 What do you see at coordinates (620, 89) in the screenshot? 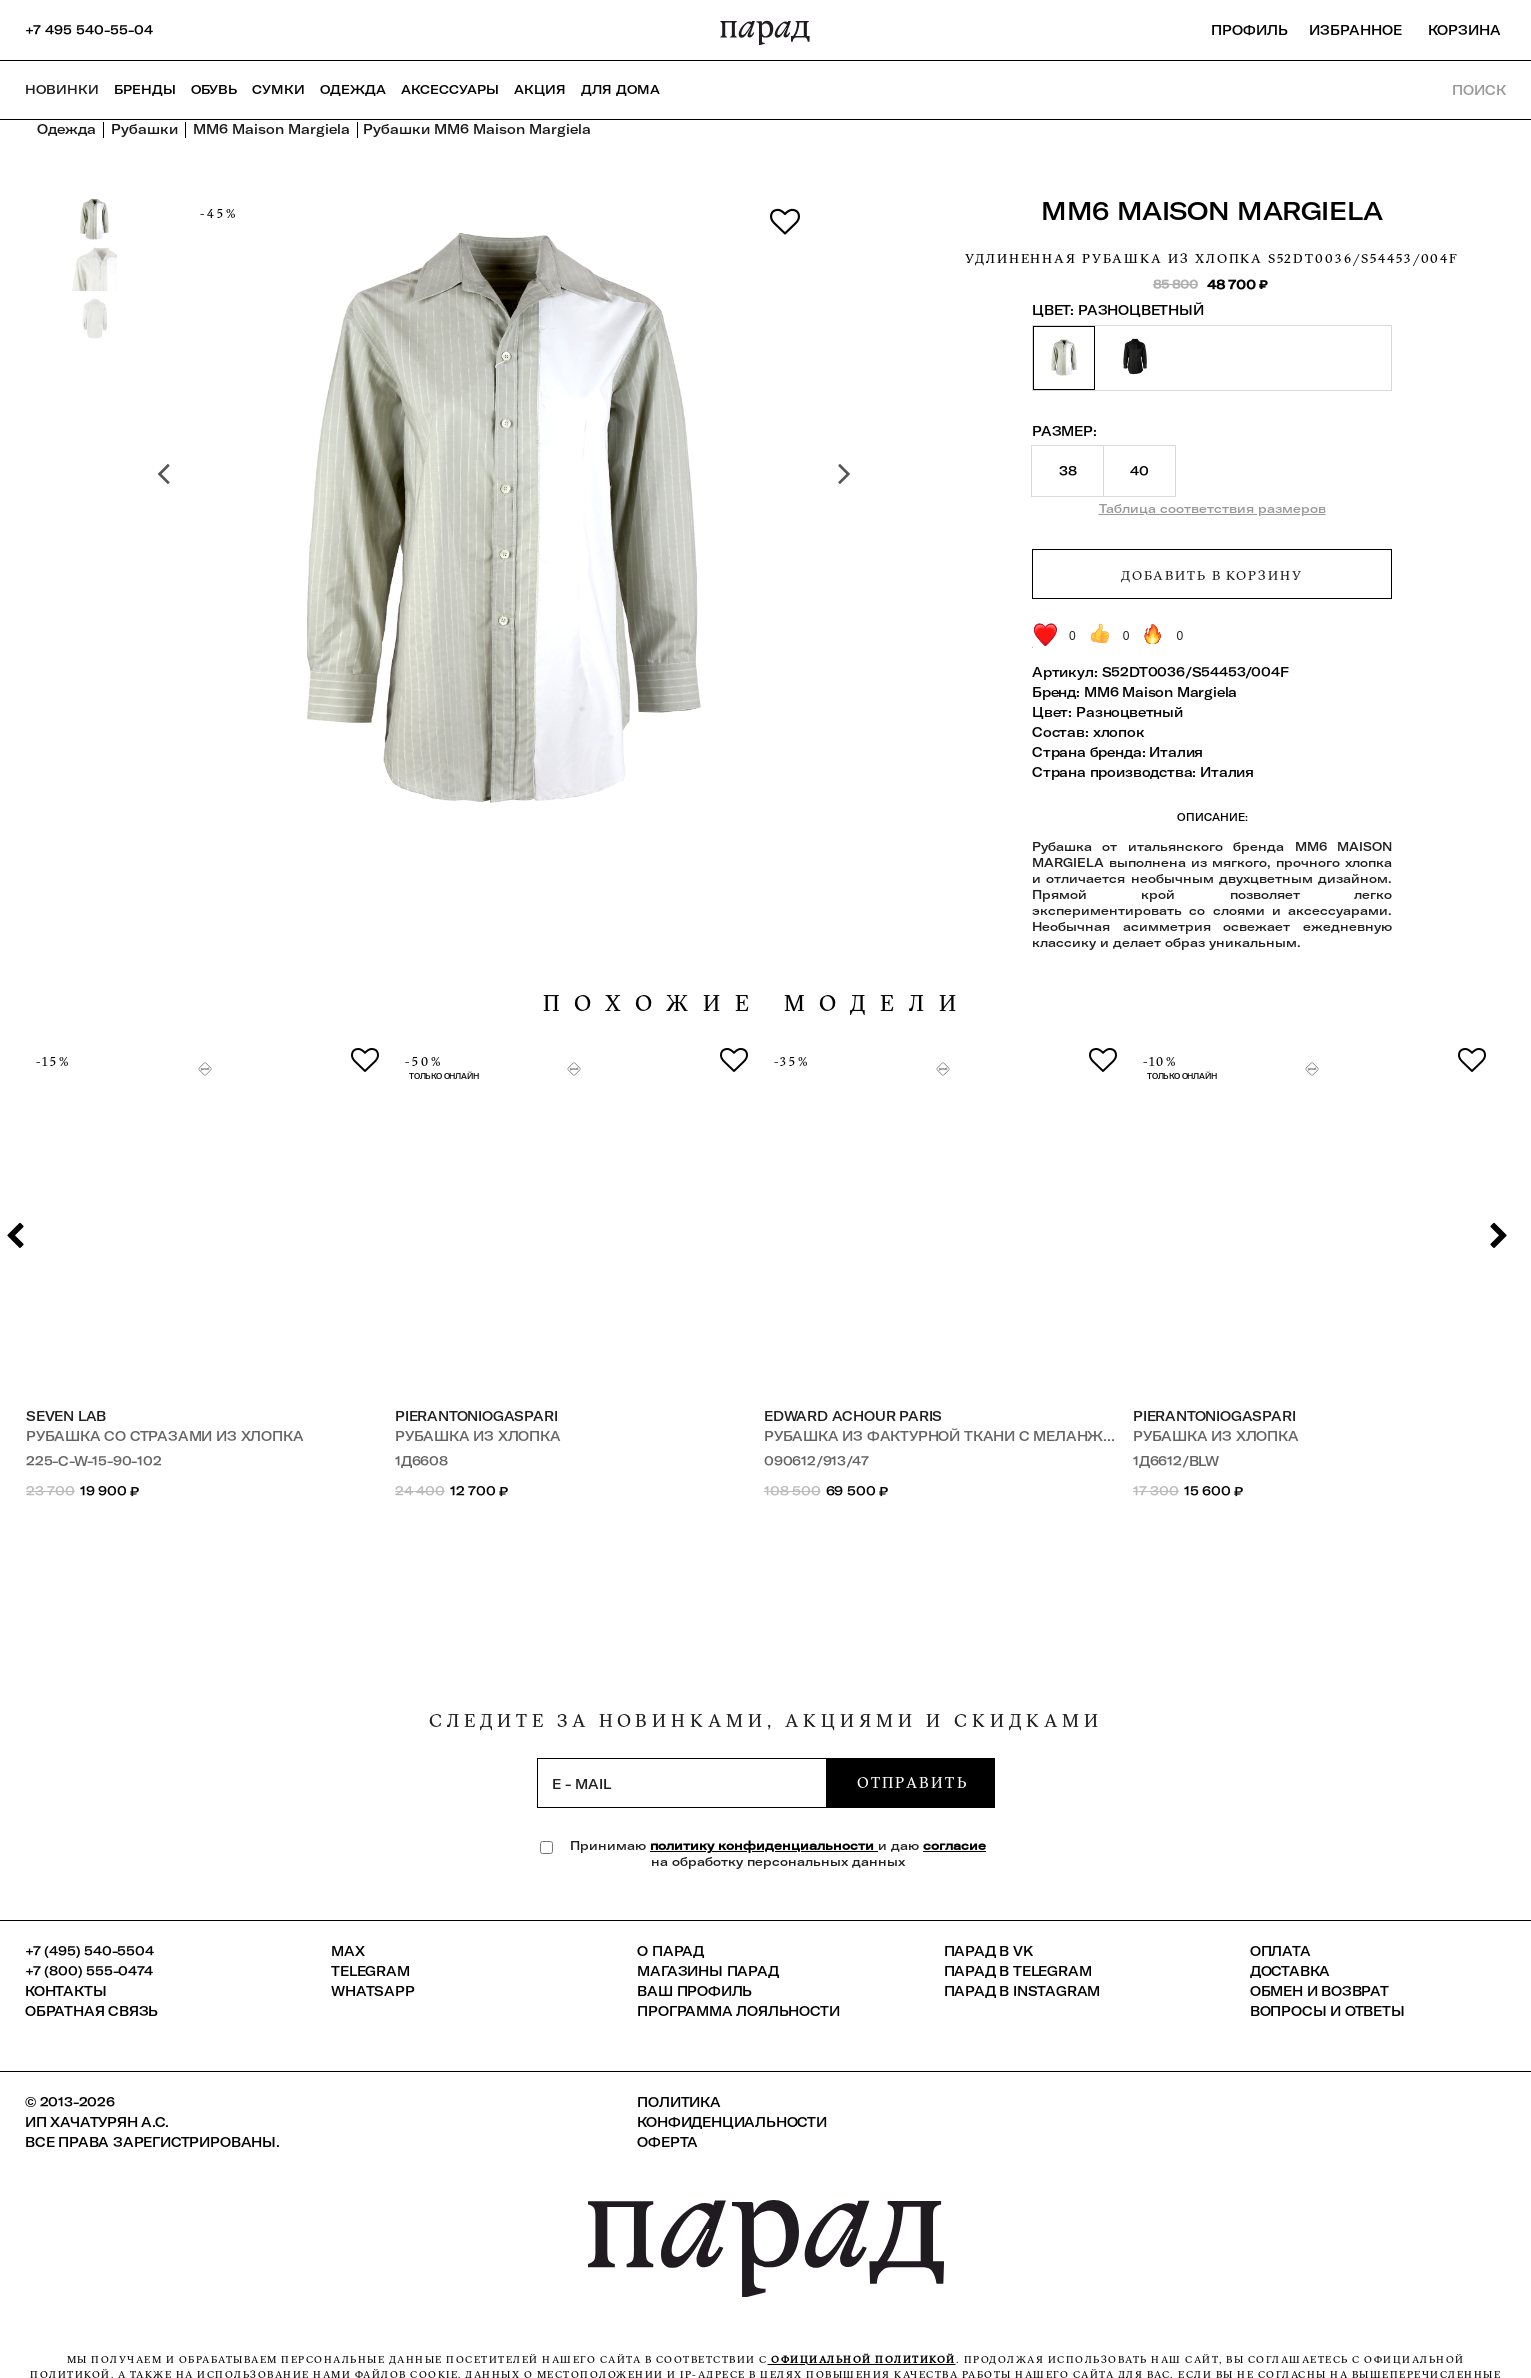
I see `ДЛЯ ДОМА` at bounding box center [620, 89].